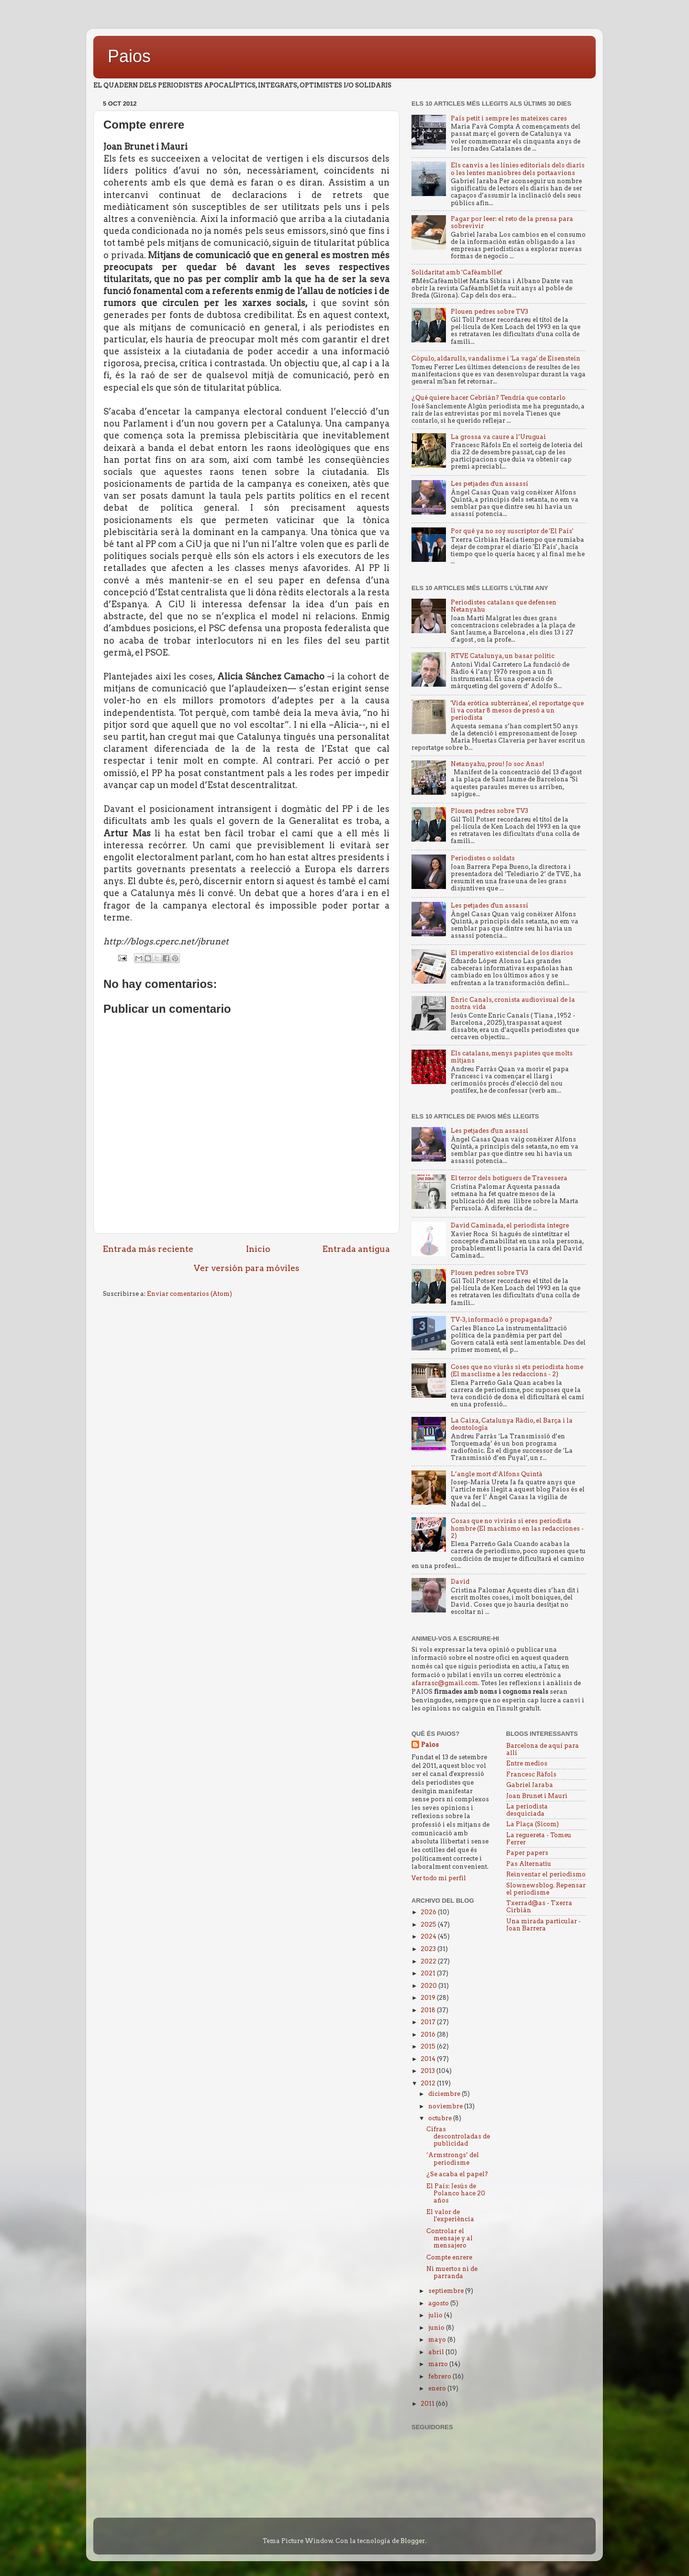 The width and height of the screenshot is (689, 2576). I want to click on Paios, so click(129, 56).